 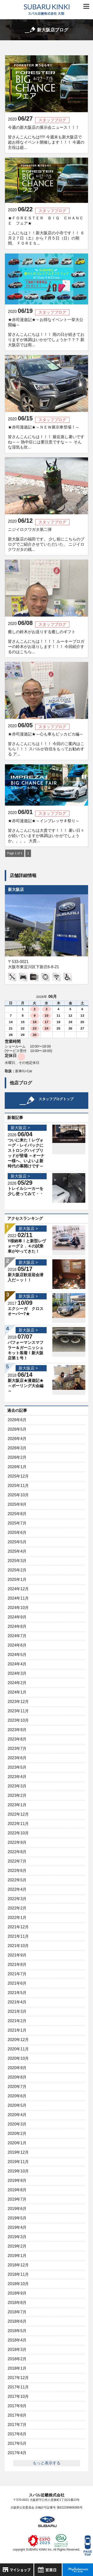 I want to click on 2017年12月, so click(x=18, y=2378).